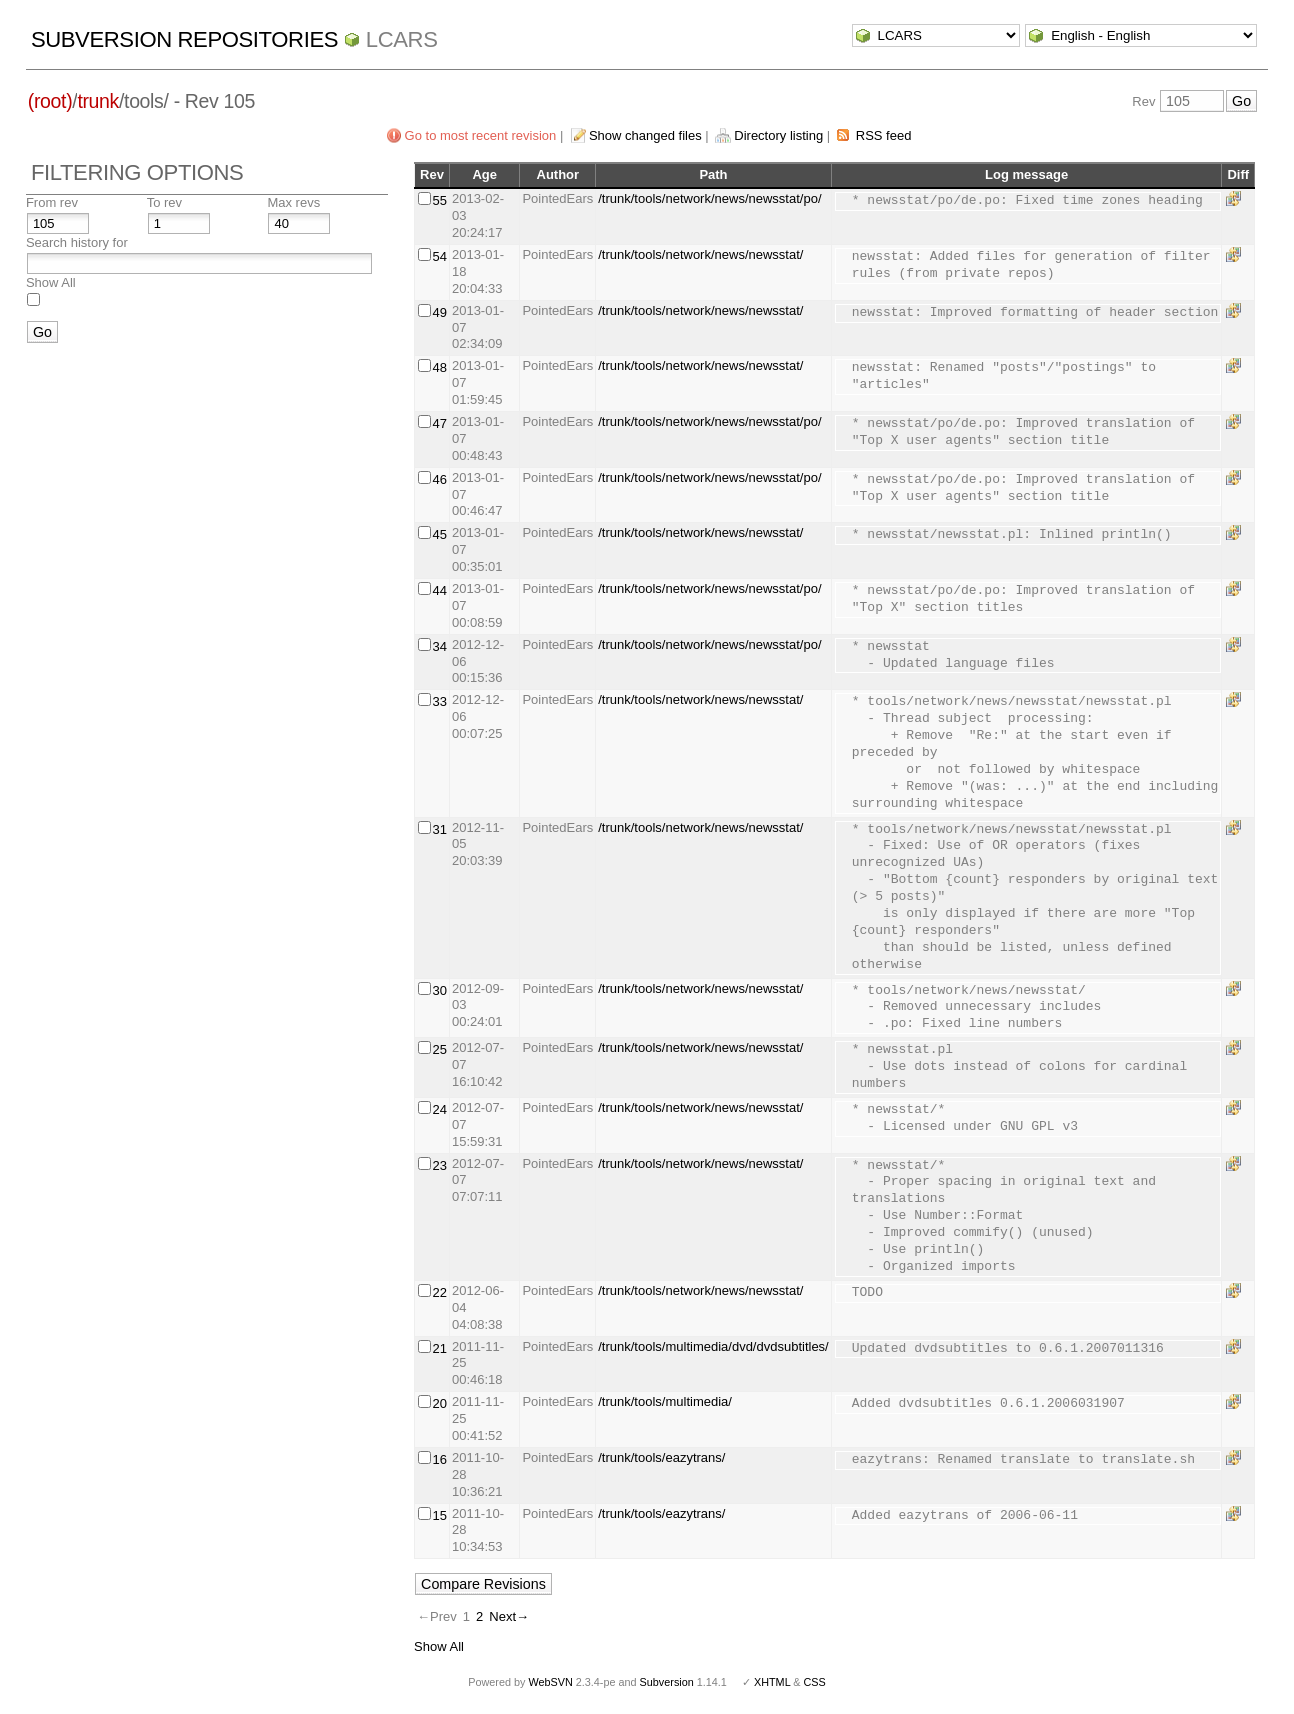 This screenshot has height=1714, width=1294. Describe the element at coordinates (51, 282) in the screenshot. I see `Show All` at that location.